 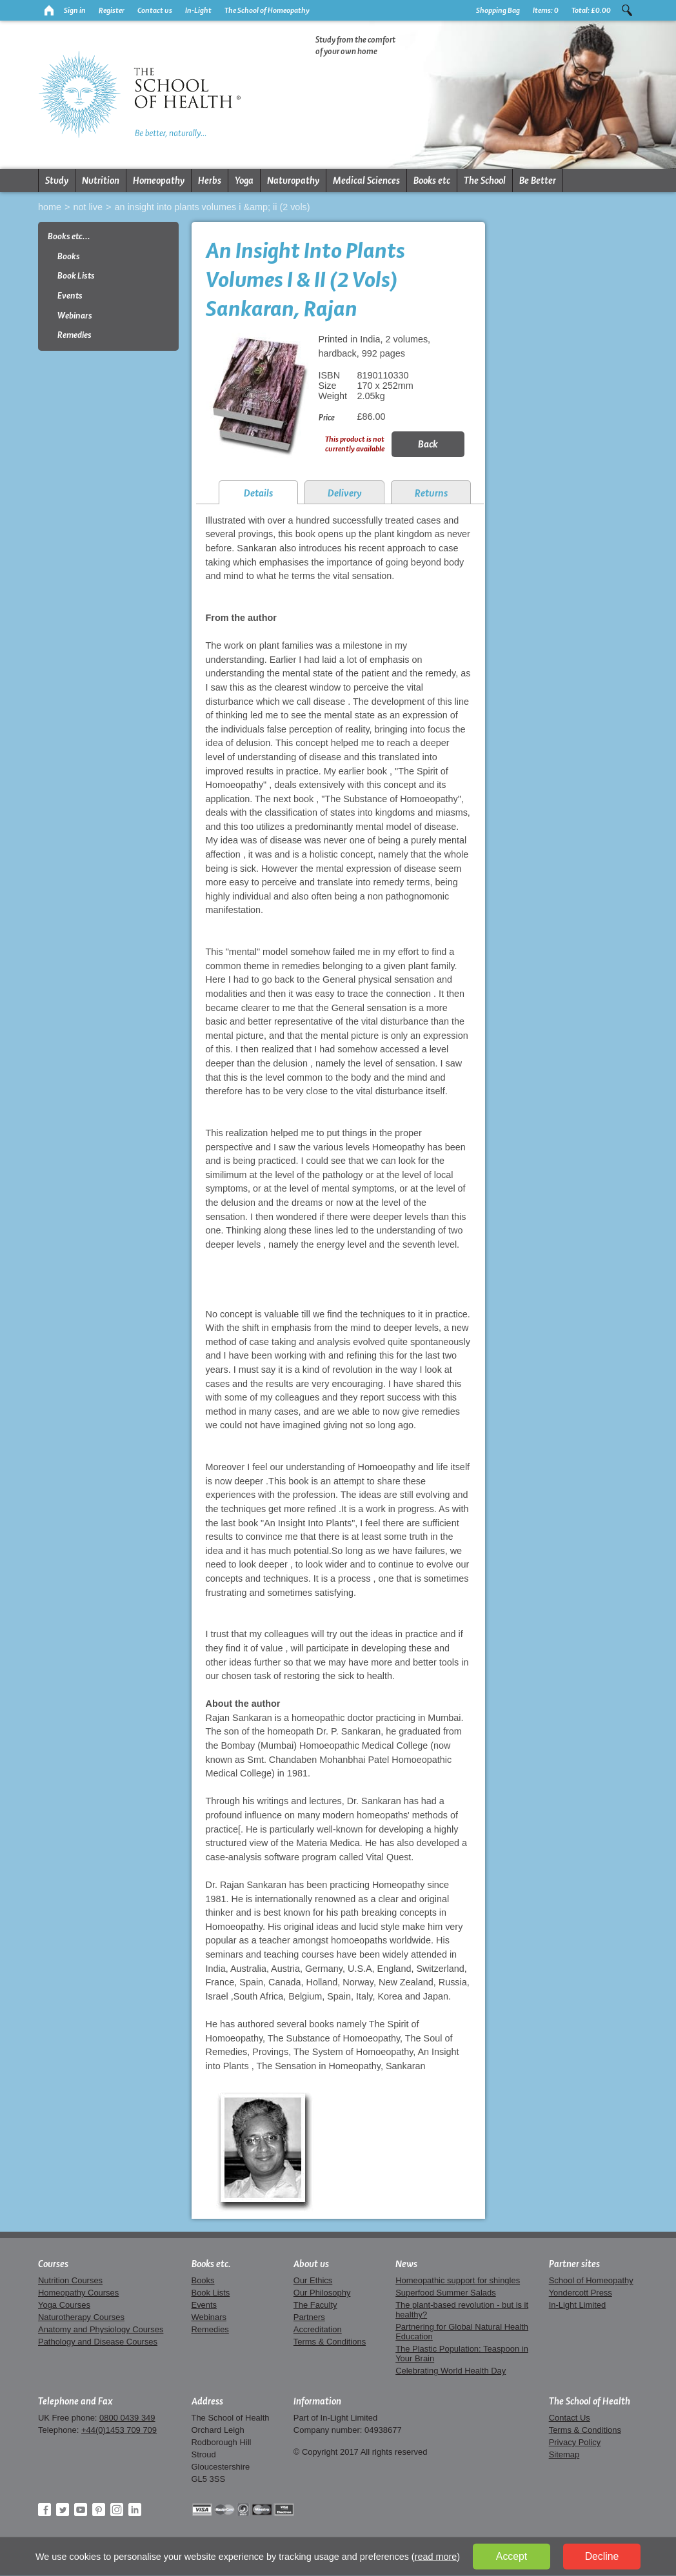 I want to click on Our Philosophy, so click(x=322, y=2292).